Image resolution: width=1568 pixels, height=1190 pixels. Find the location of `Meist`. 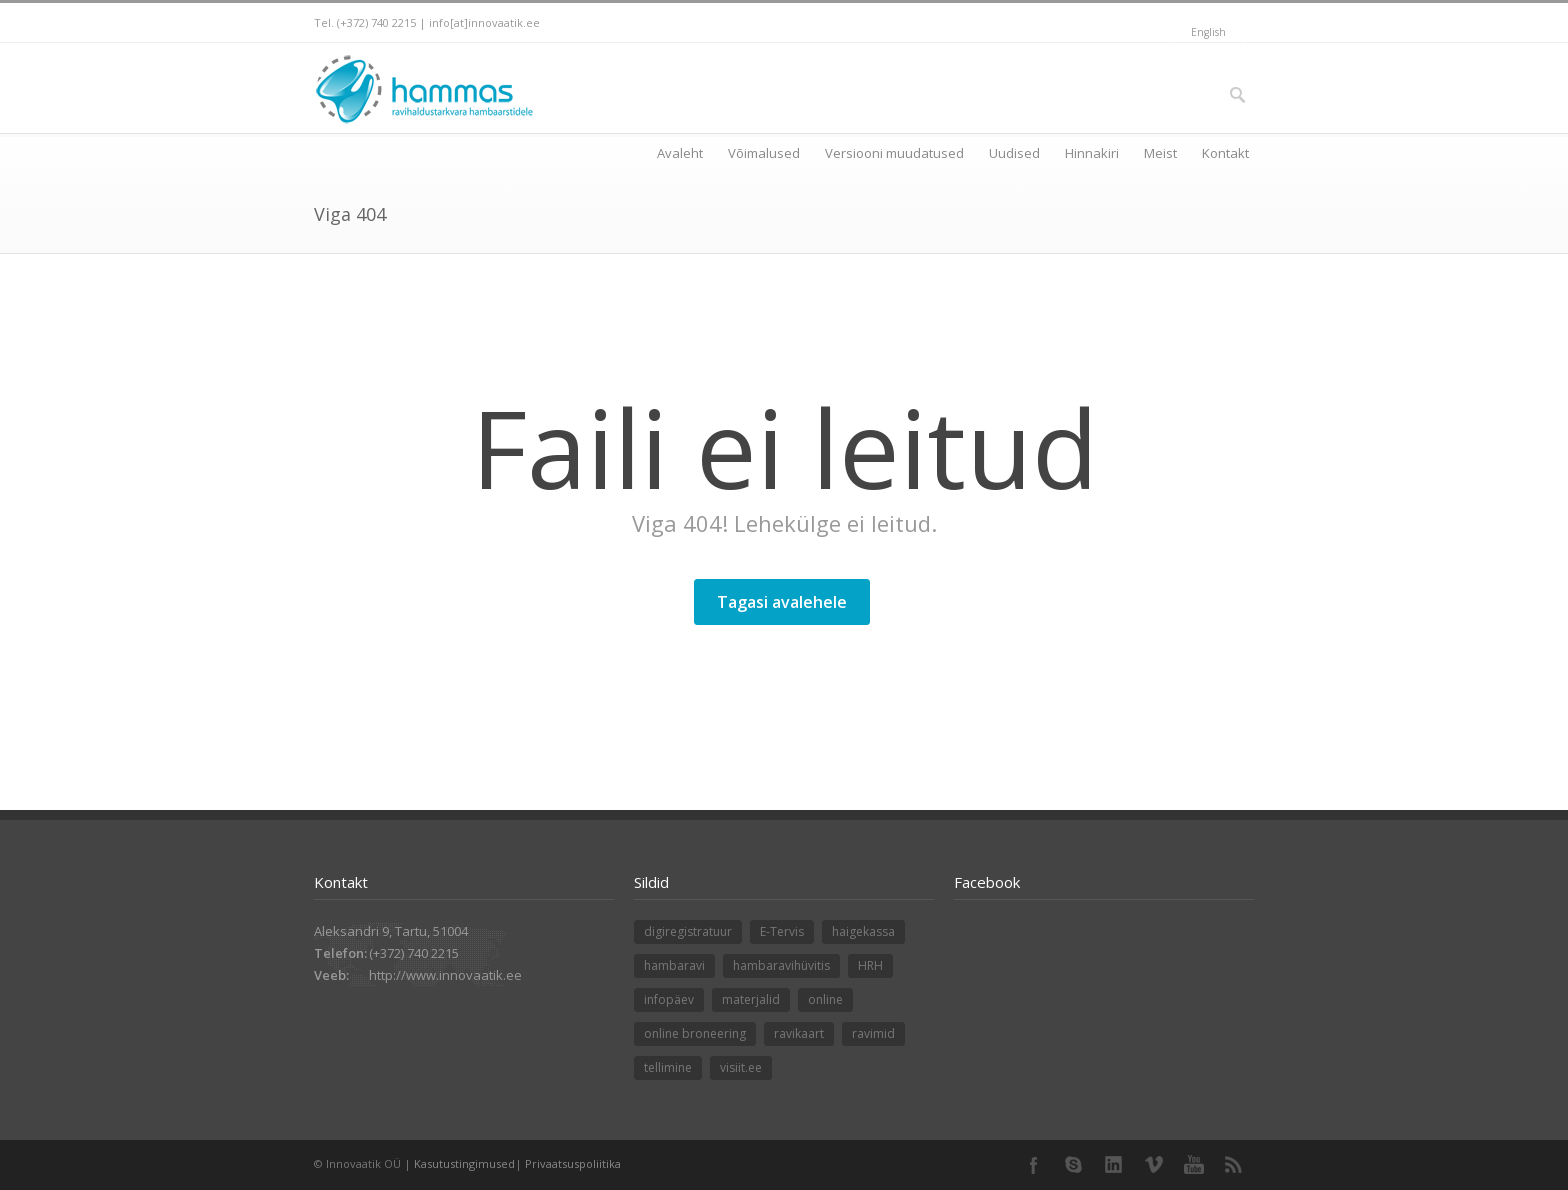

Meist is located at coordinates (1160, 153).